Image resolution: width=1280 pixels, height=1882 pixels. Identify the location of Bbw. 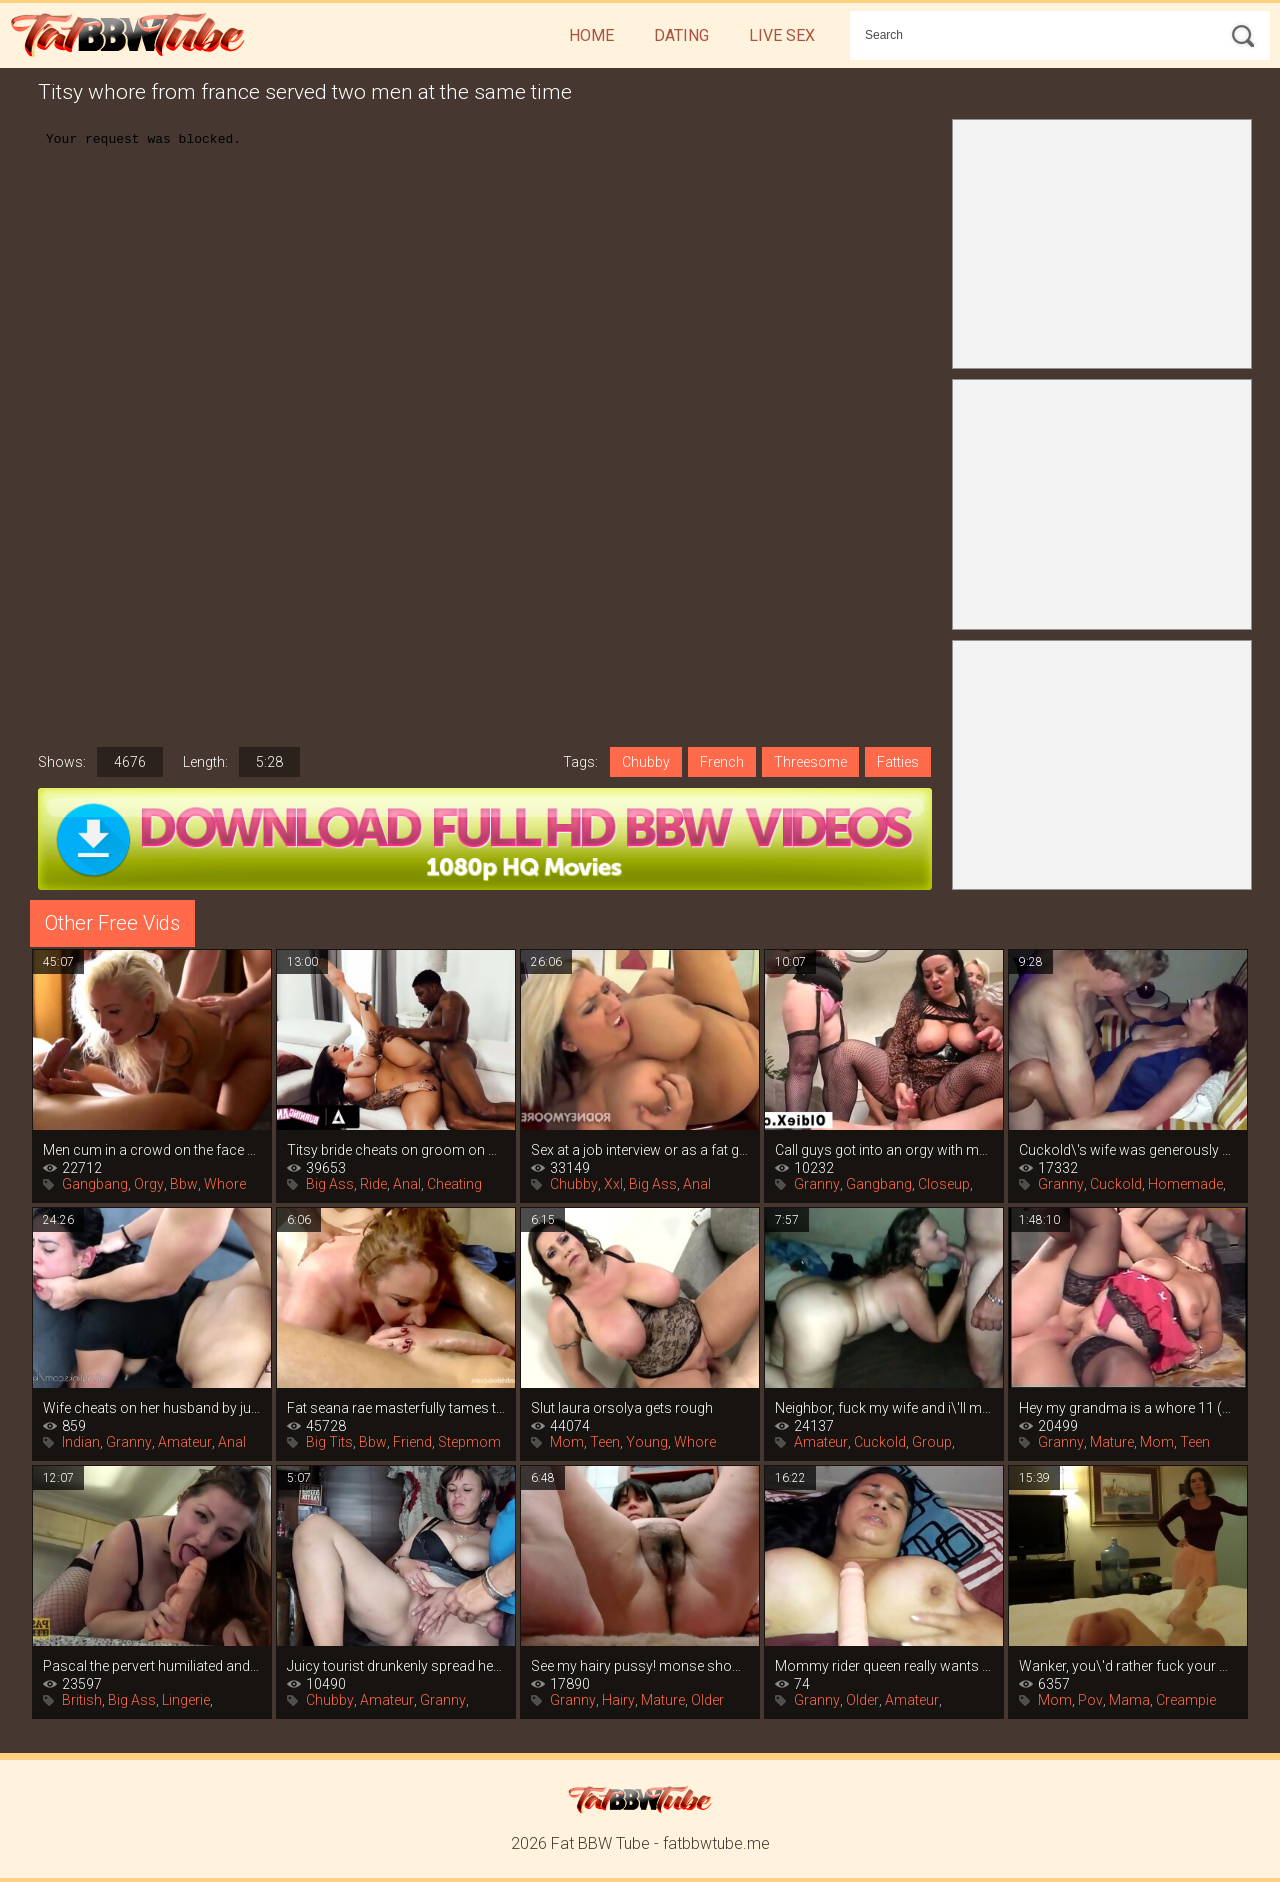
(184, 1184).